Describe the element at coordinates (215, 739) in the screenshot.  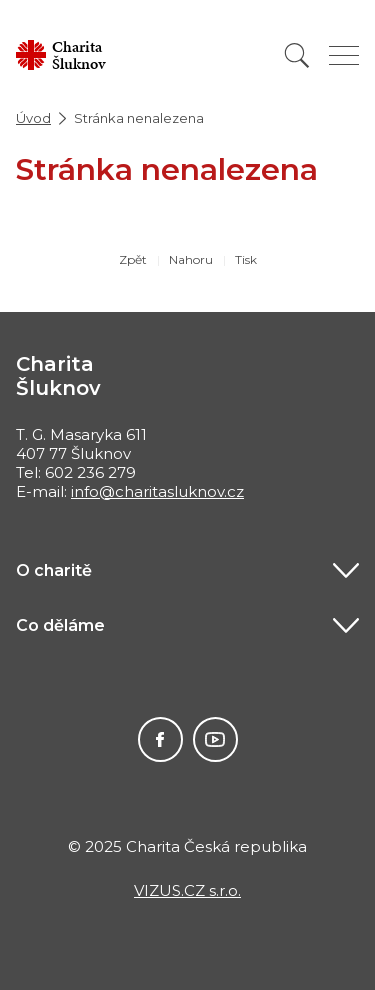
I see `Youtube` at that location.